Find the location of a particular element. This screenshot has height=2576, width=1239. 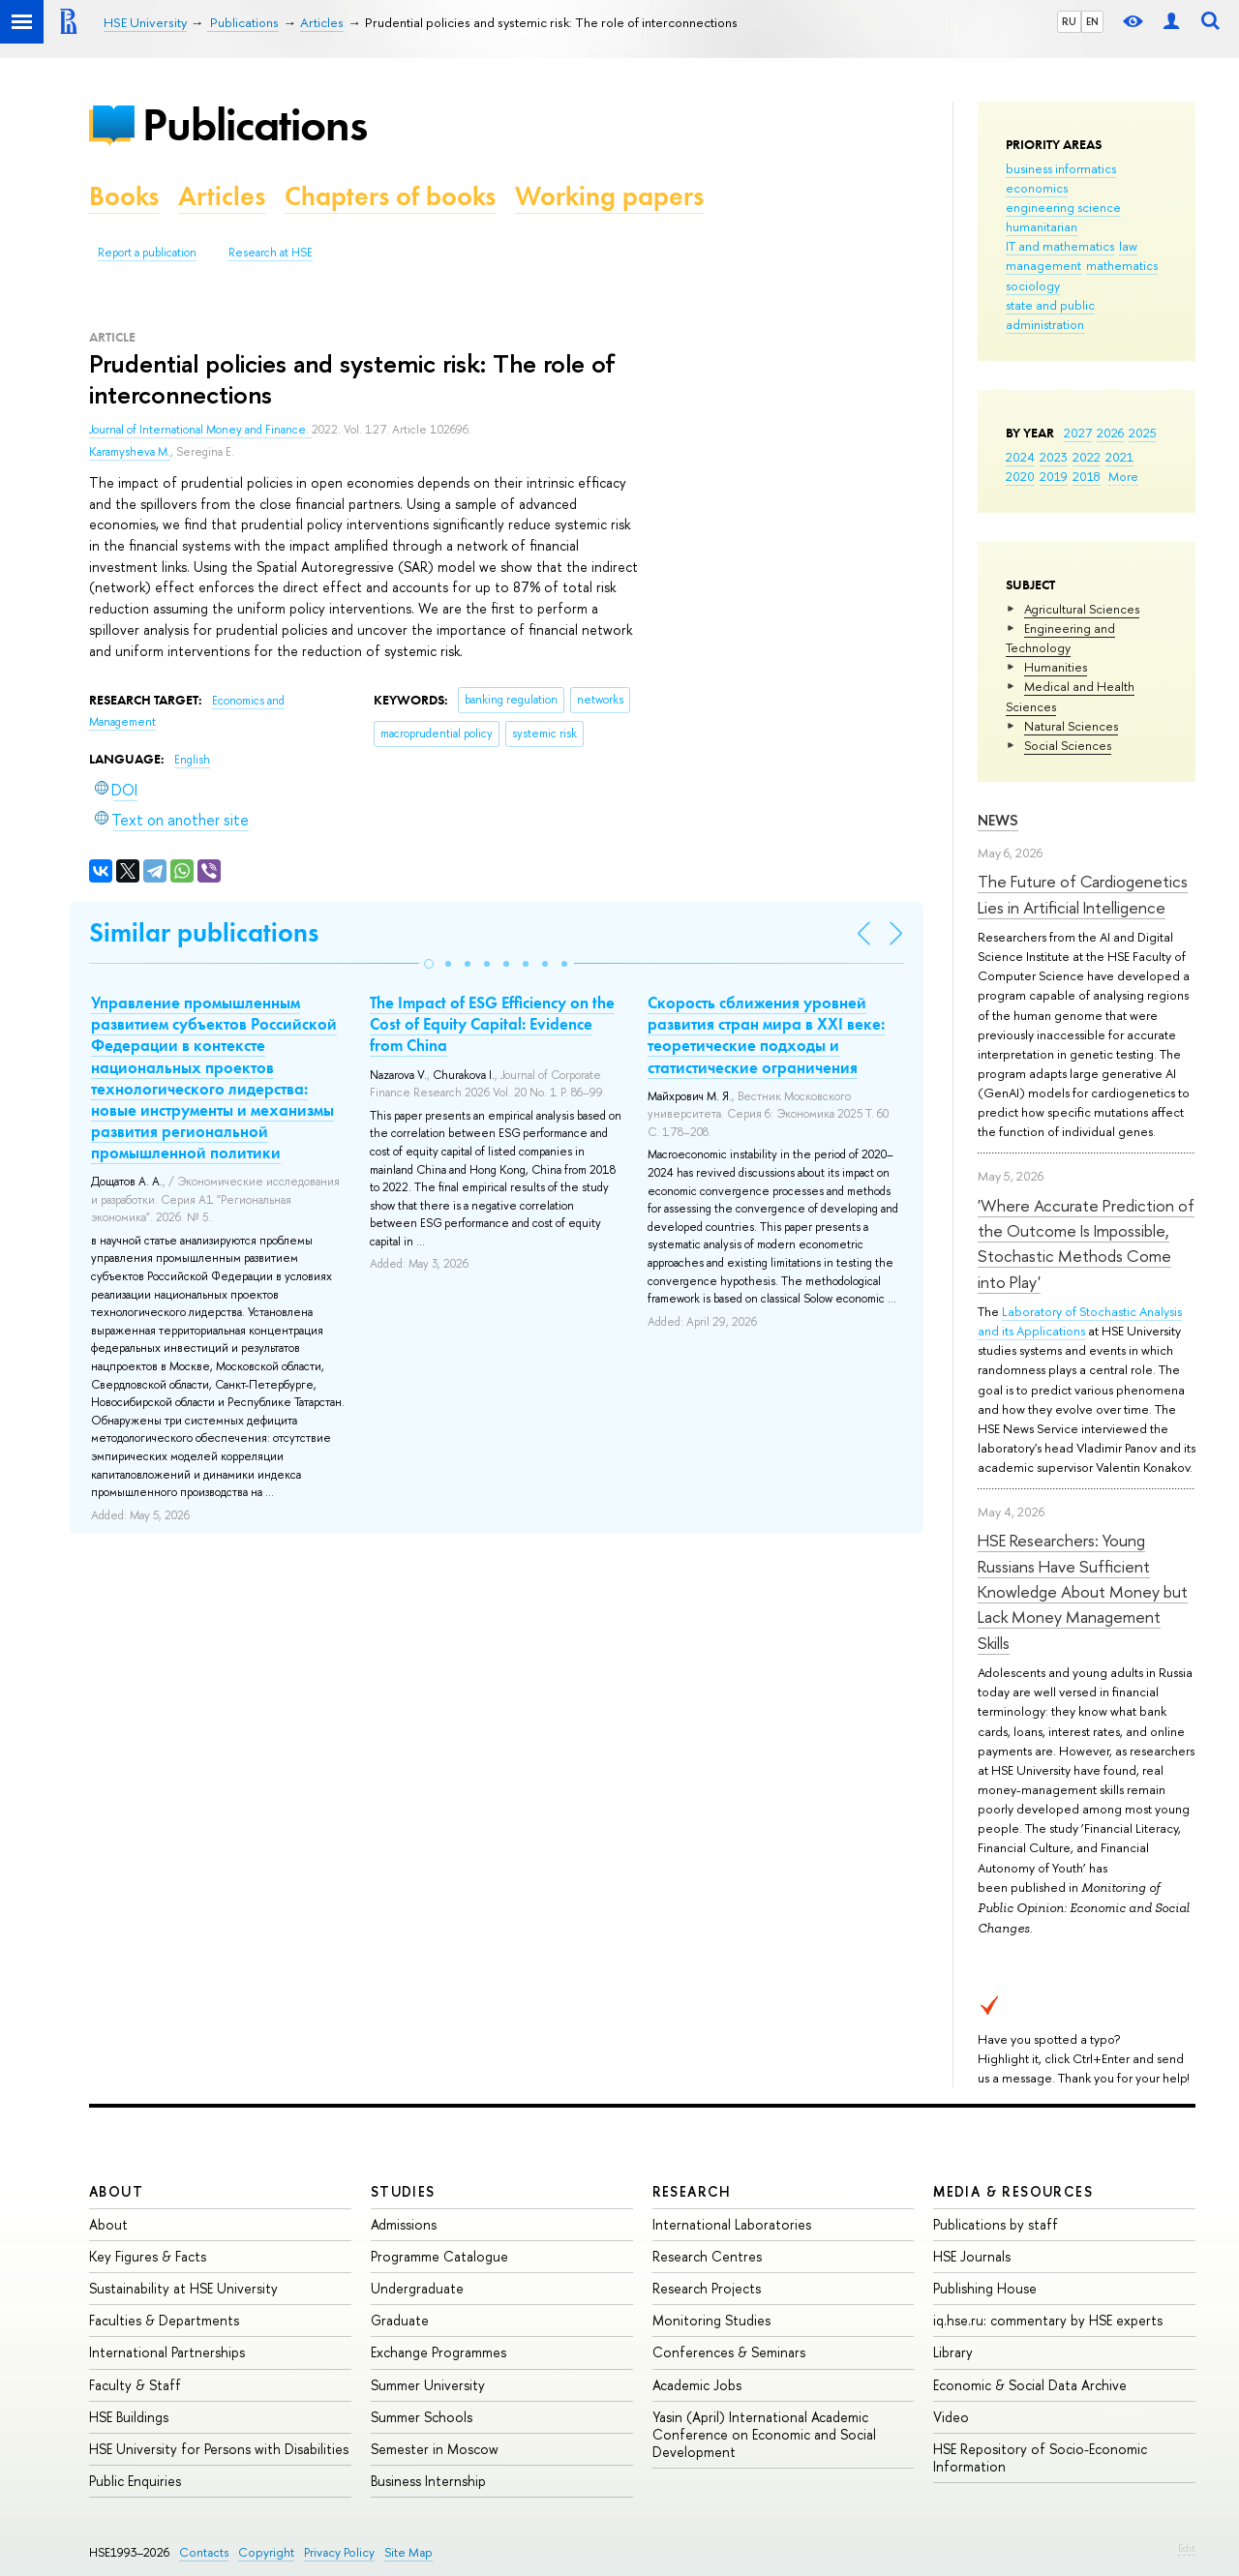

humanitarian is located at coordinates (1041, 226).